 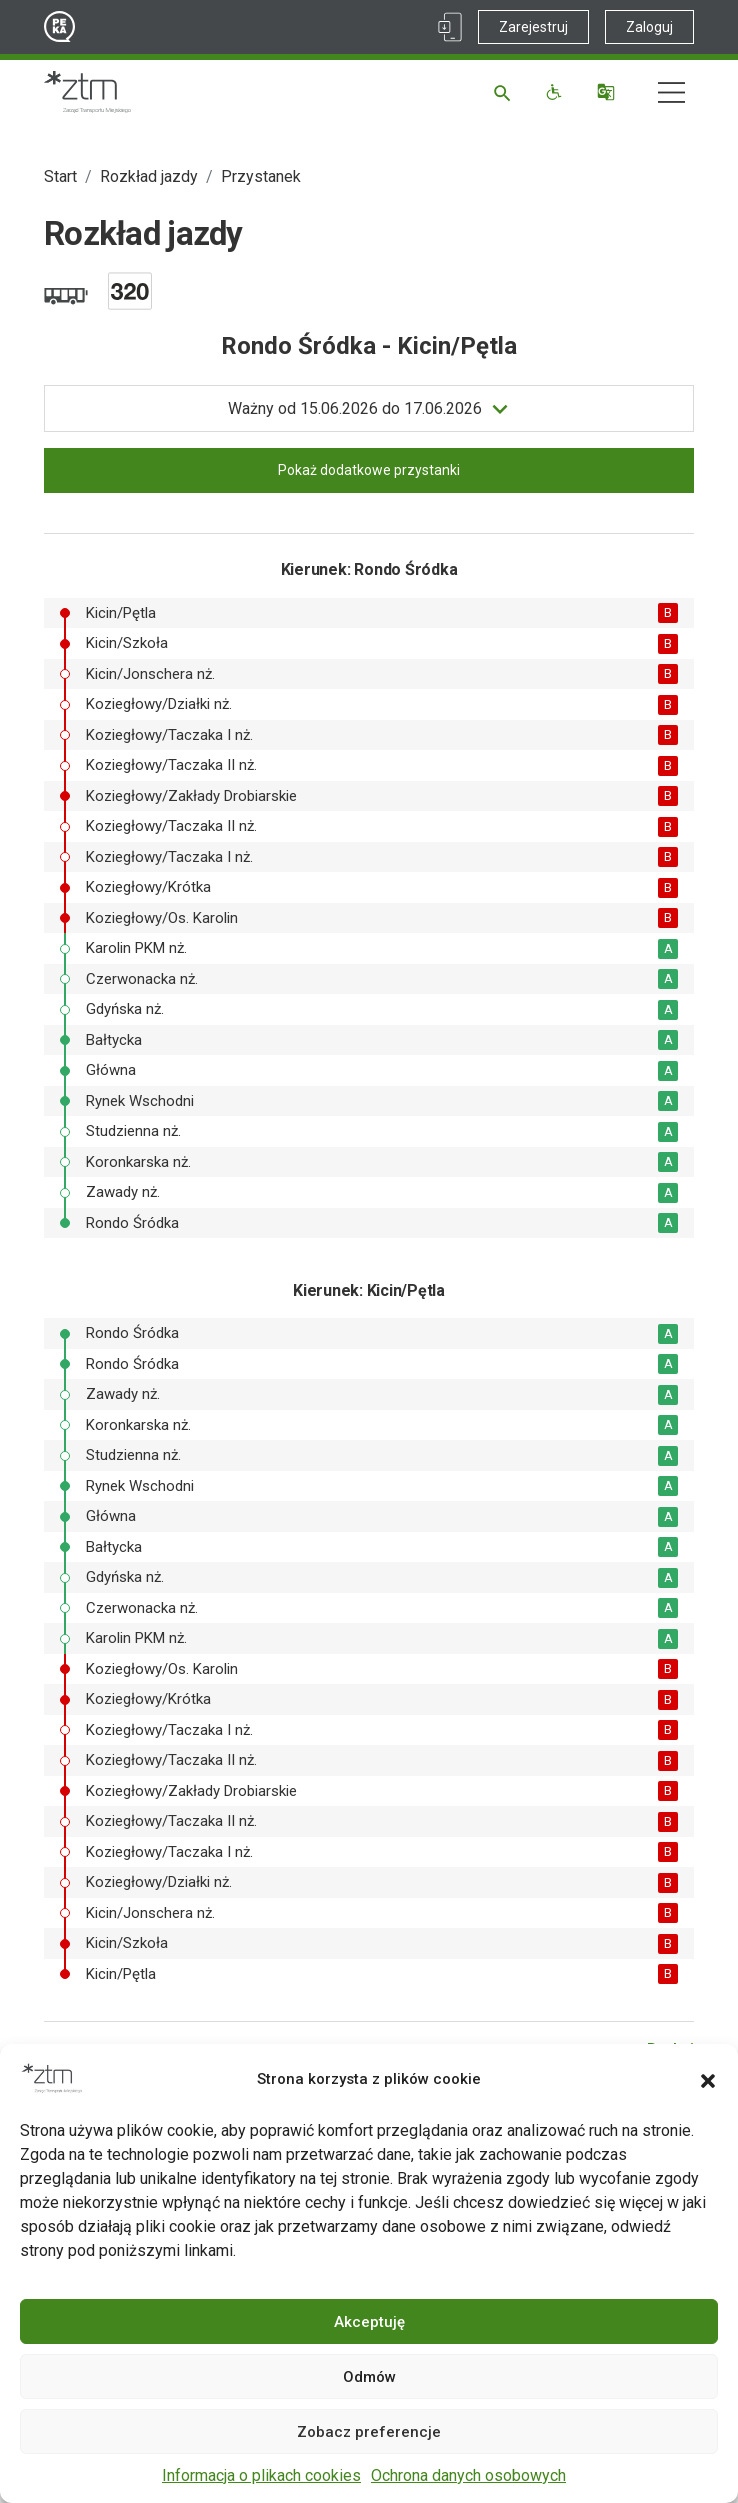 I want to click on do, so click(x=355, y=409).